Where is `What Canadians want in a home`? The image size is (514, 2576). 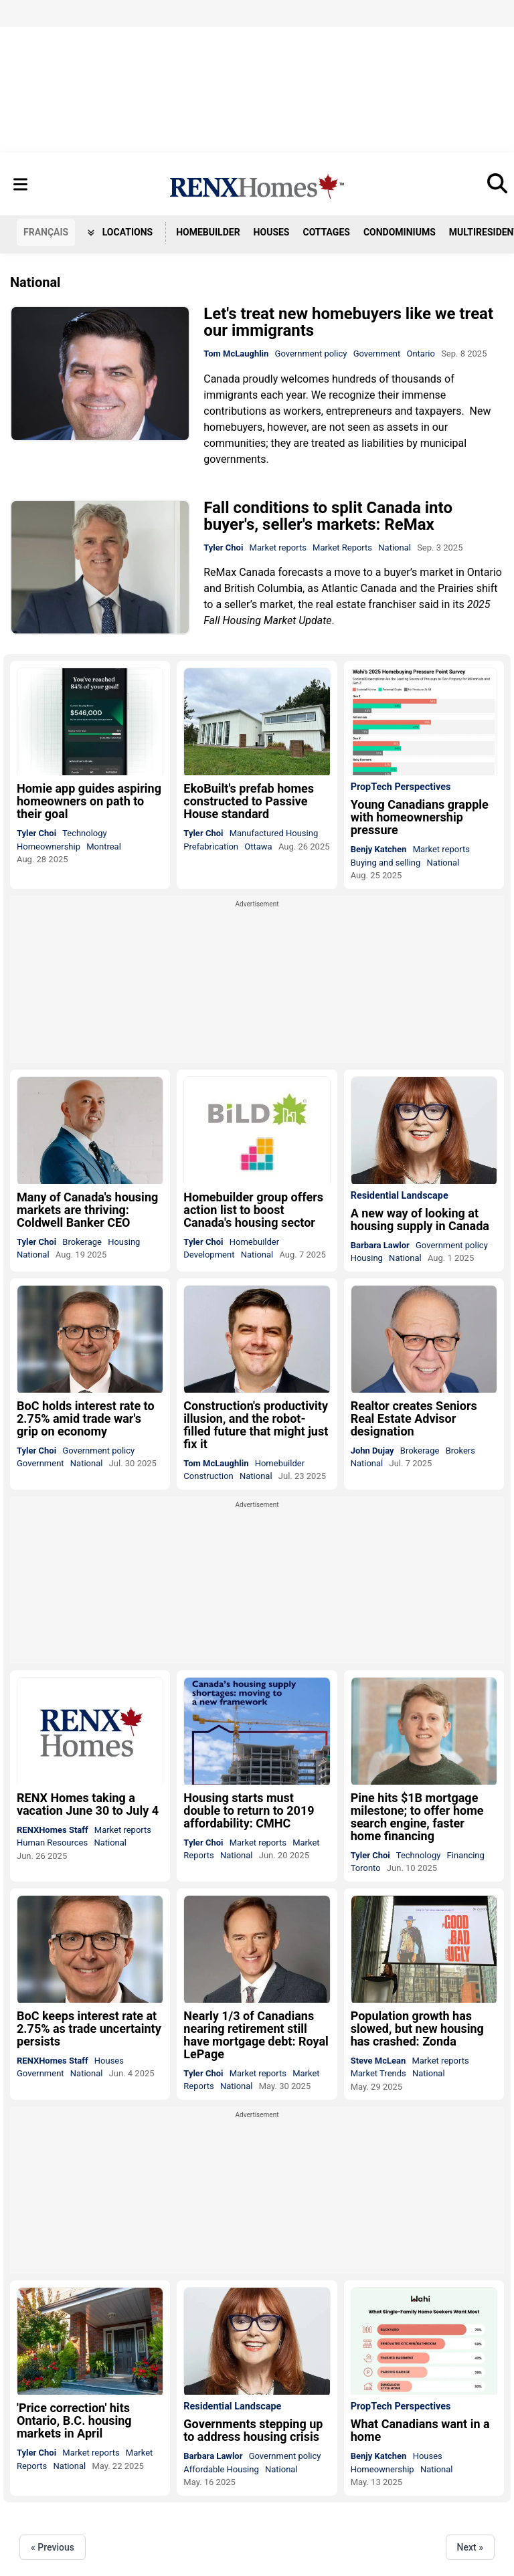 What Canadians want in a home is located at coordinates (420, 2430).